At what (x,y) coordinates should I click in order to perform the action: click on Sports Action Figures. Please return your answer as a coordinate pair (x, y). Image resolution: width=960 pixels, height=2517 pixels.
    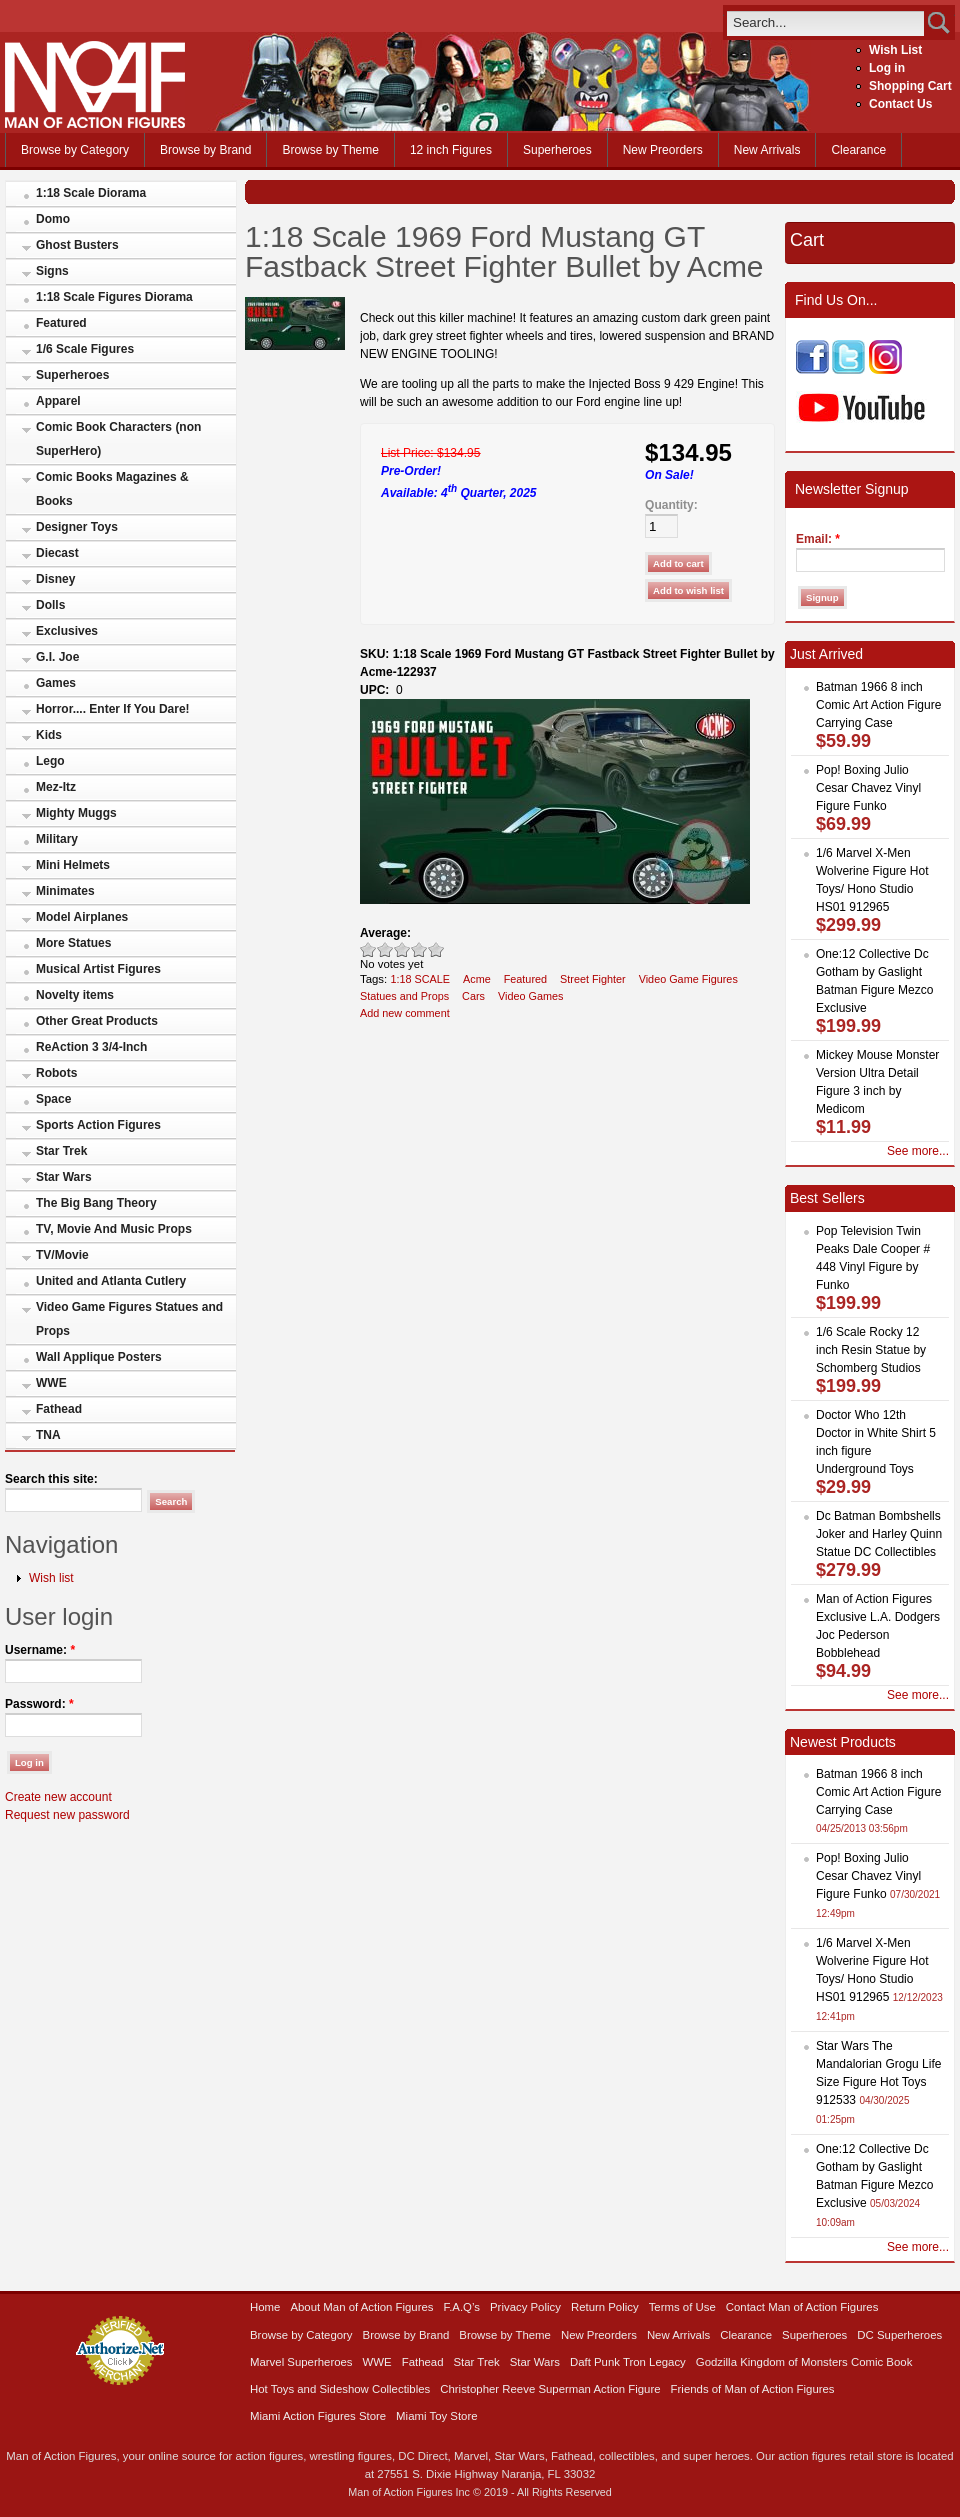
    Looking at the image, I should click on (98, 1125).